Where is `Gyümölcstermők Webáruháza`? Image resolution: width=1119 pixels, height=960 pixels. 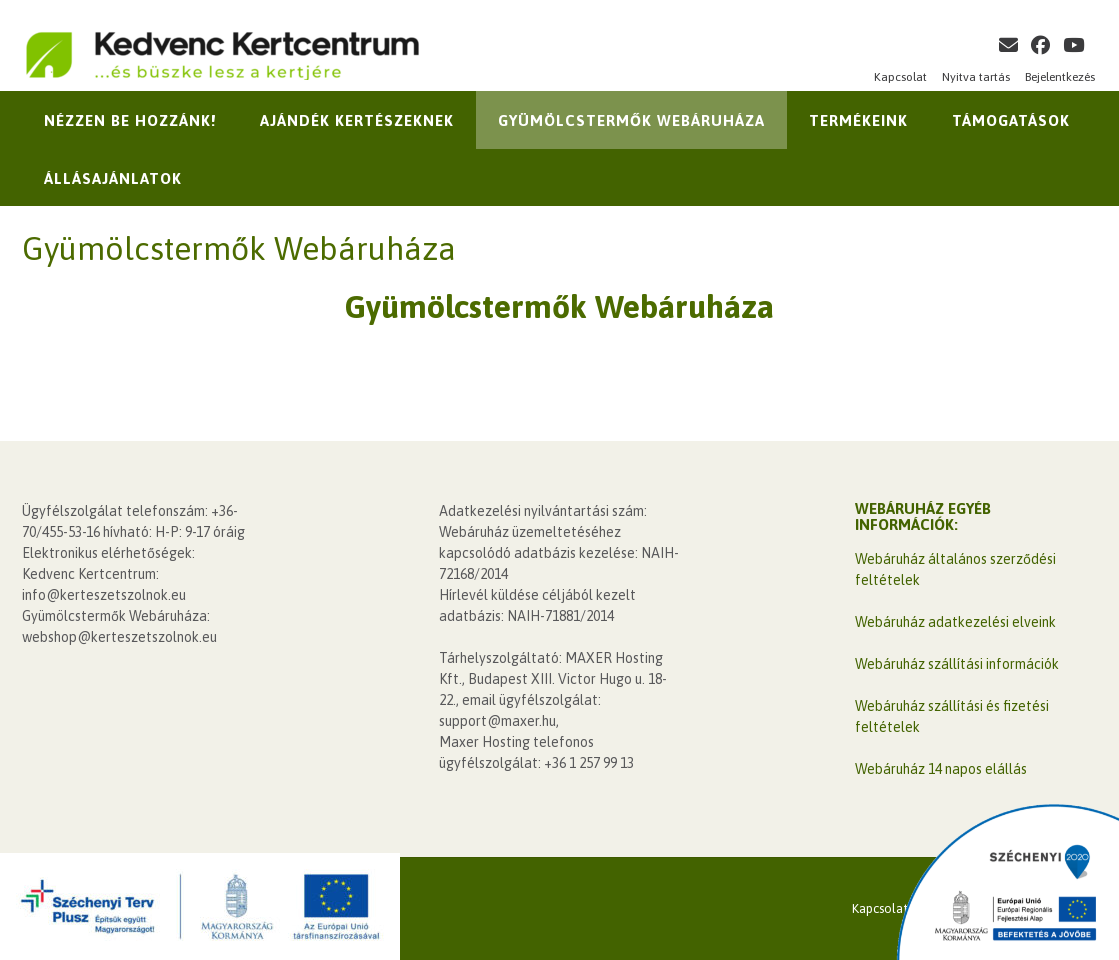 Gyümölcstermők Webáruháza is located at coordinates (631, 120).